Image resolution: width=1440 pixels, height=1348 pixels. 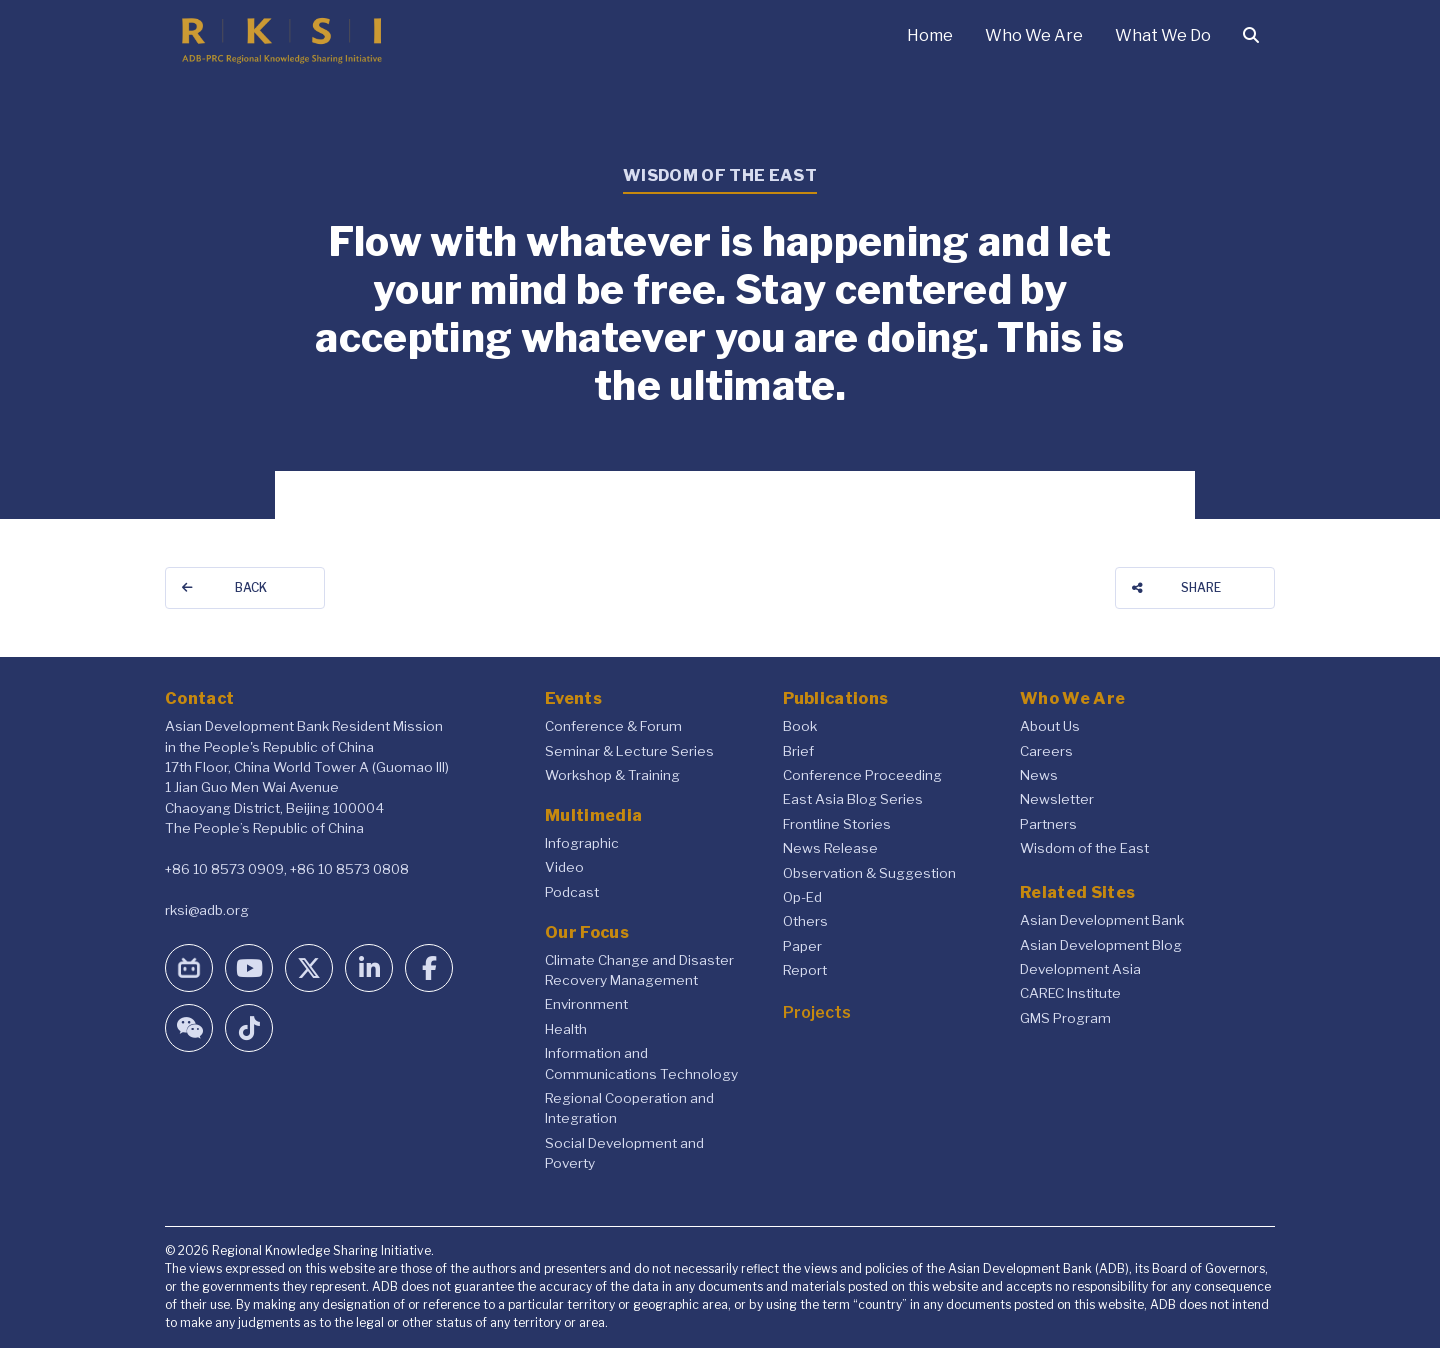 I want to click on Wisdom of the East, so click(x=1084, y=848).